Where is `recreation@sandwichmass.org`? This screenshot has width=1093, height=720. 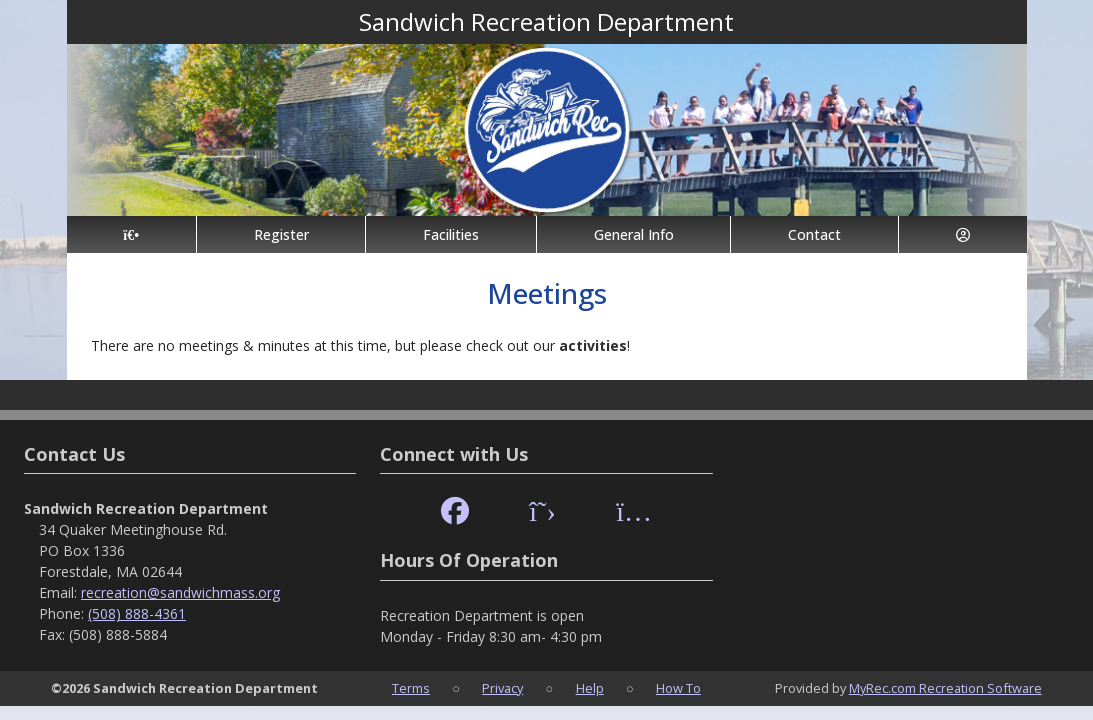 recreation@sandwichmass.org is located at coordinates (180, 592).